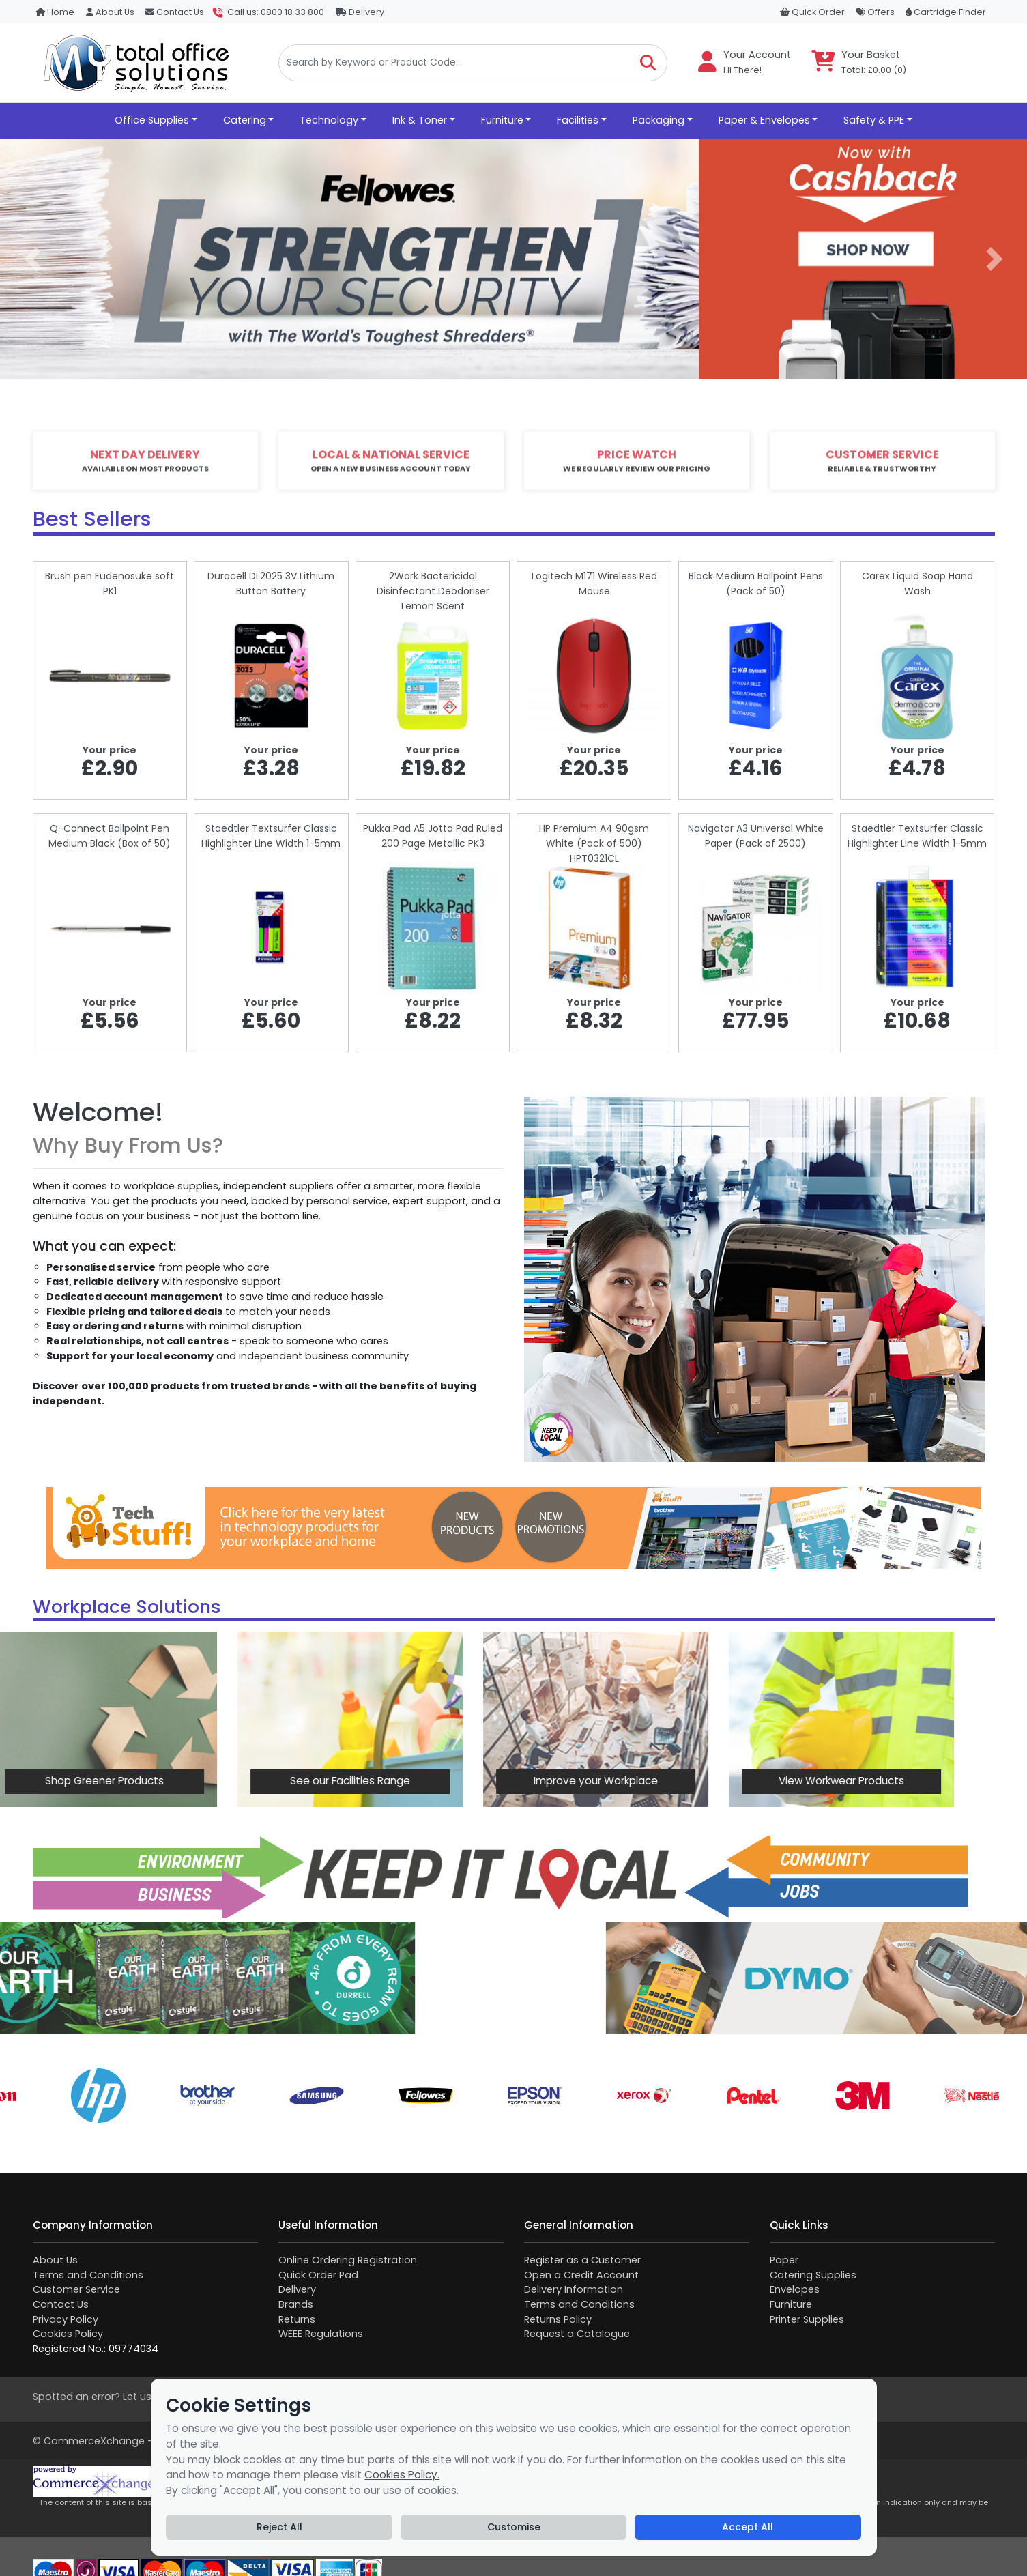 The width and height of the screenshot is (1027, 2576). Describe the element at coordinates (658, 120) in the screenshot. I see `Packaging [button]` at that location.